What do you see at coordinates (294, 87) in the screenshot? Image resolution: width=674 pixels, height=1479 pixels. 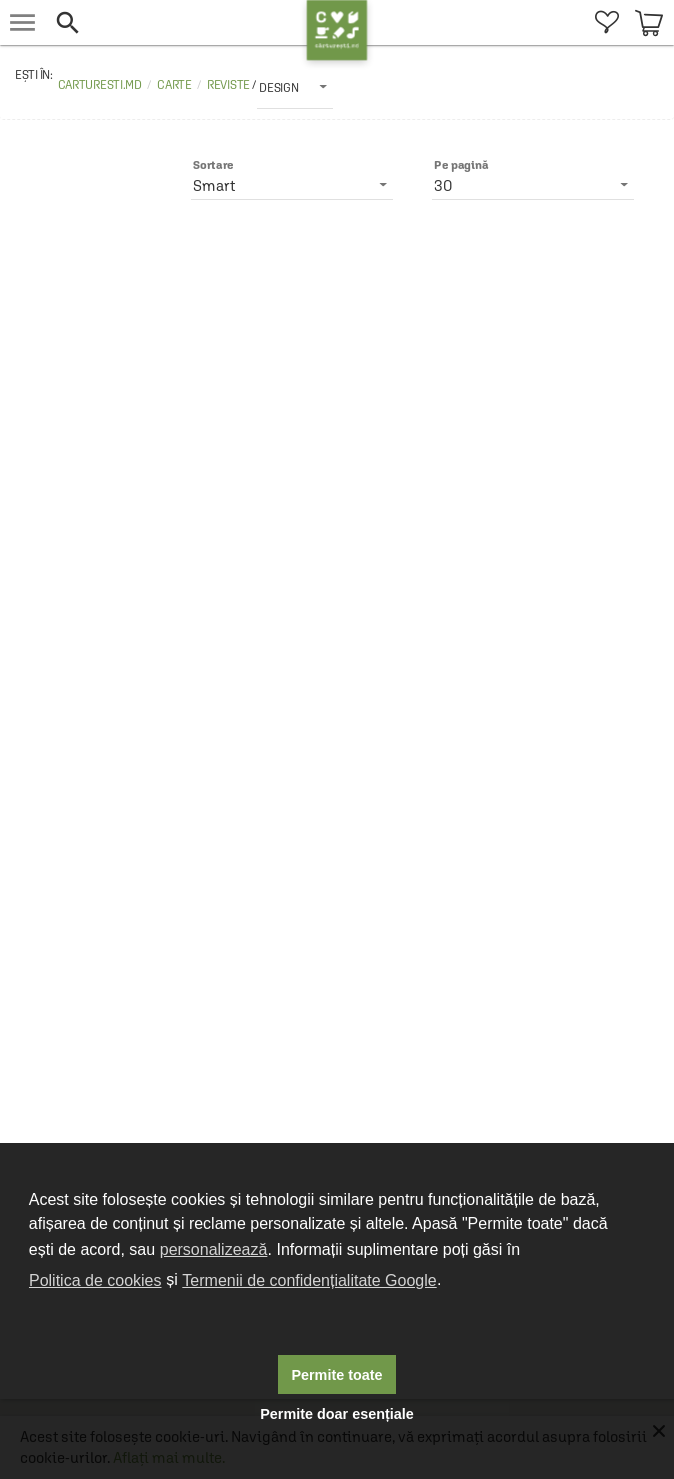 I see `[listbox]` at bounding box center [294, 87].